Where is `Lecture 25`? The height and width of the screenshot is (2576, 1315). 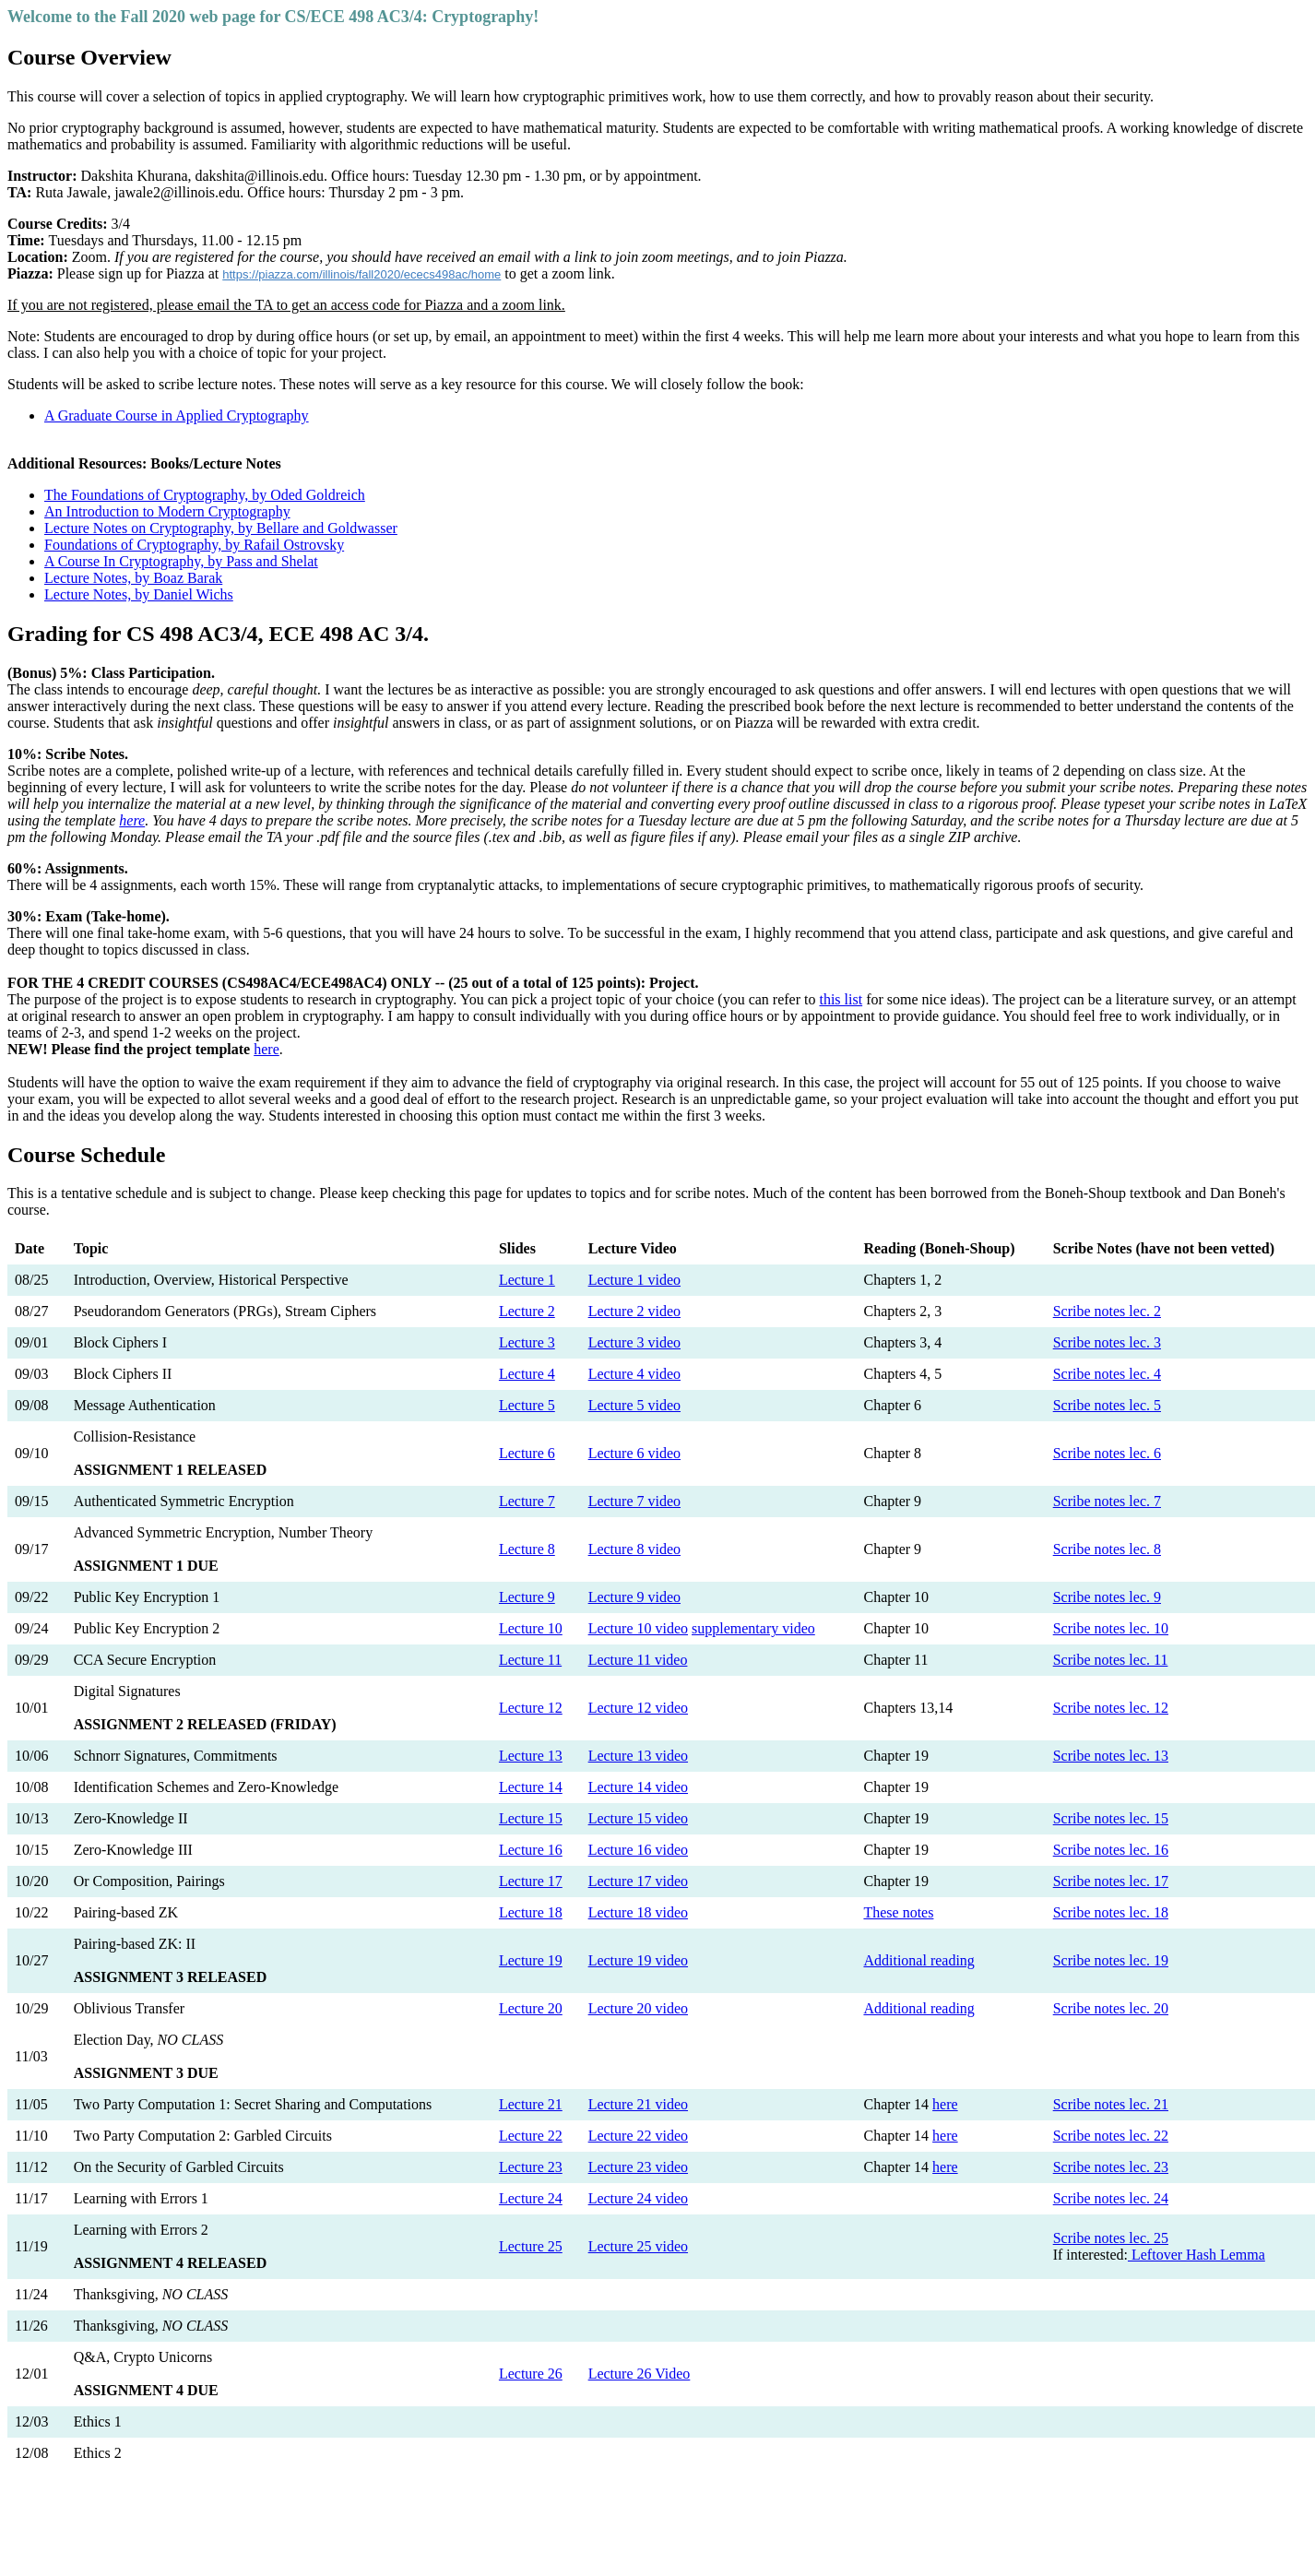 Lecture 25 is located at coordinates (531, 2246).